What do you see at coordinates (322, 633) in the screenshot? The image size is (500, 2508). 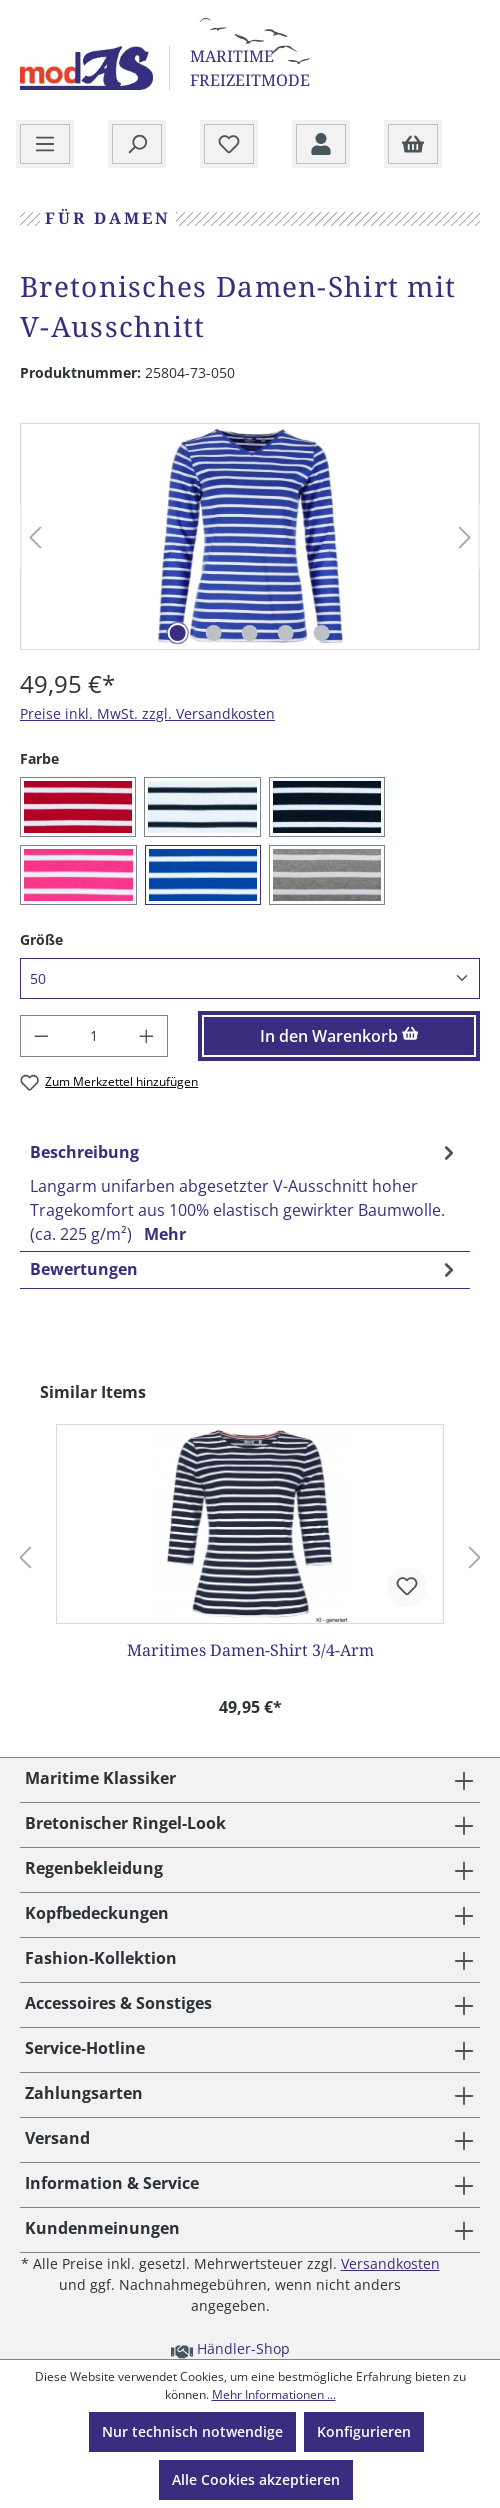 I see `[Zeige Bild 5 von 5]` at bounding box center [322, 633].